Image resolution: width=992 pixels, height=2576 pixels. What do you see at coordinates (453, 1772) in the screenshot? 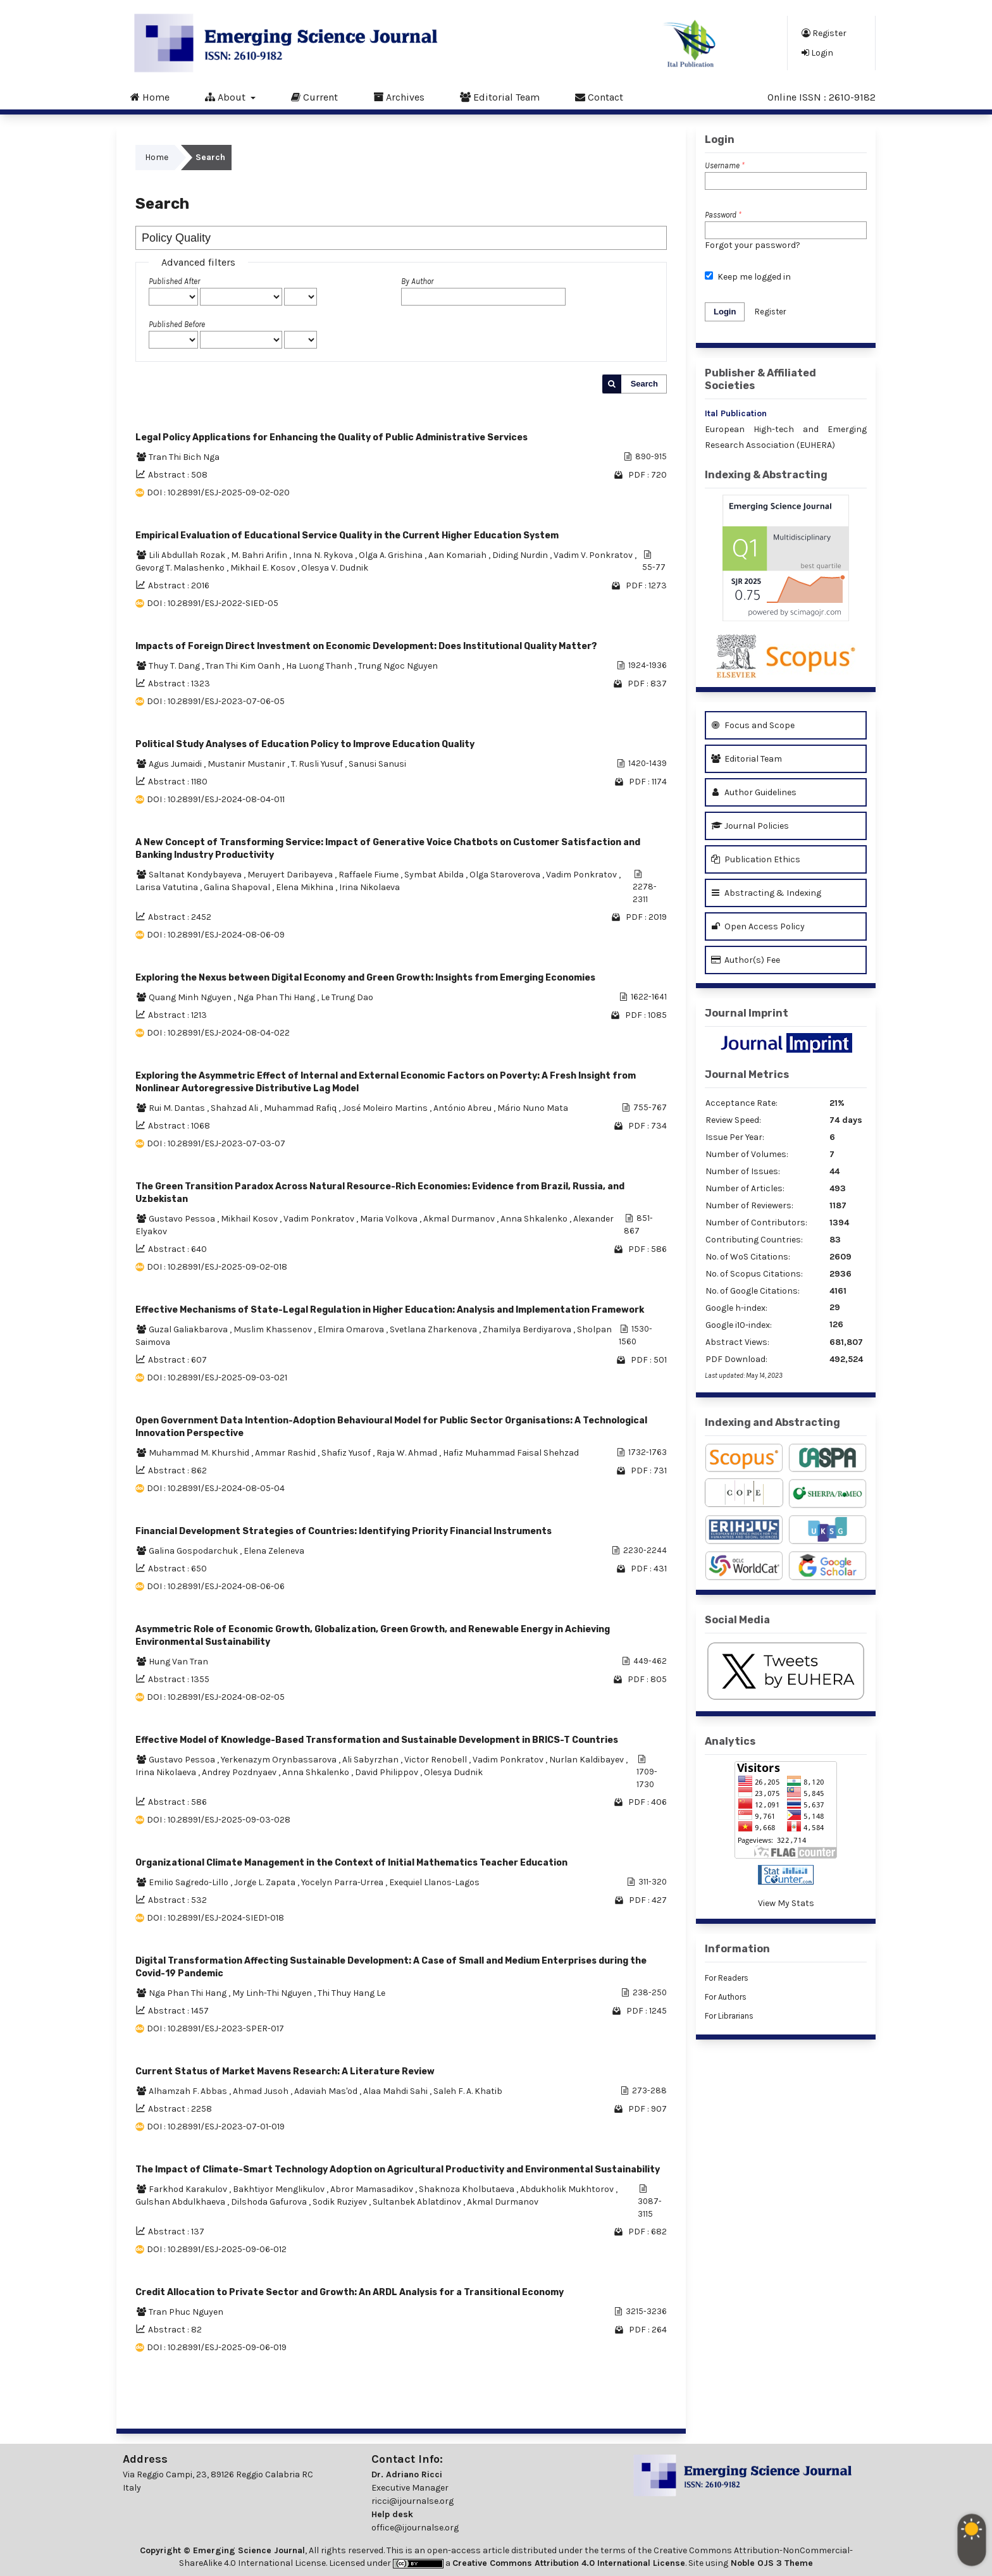
I see `Olesya Dudnik` at bounding box center [453, 1772].